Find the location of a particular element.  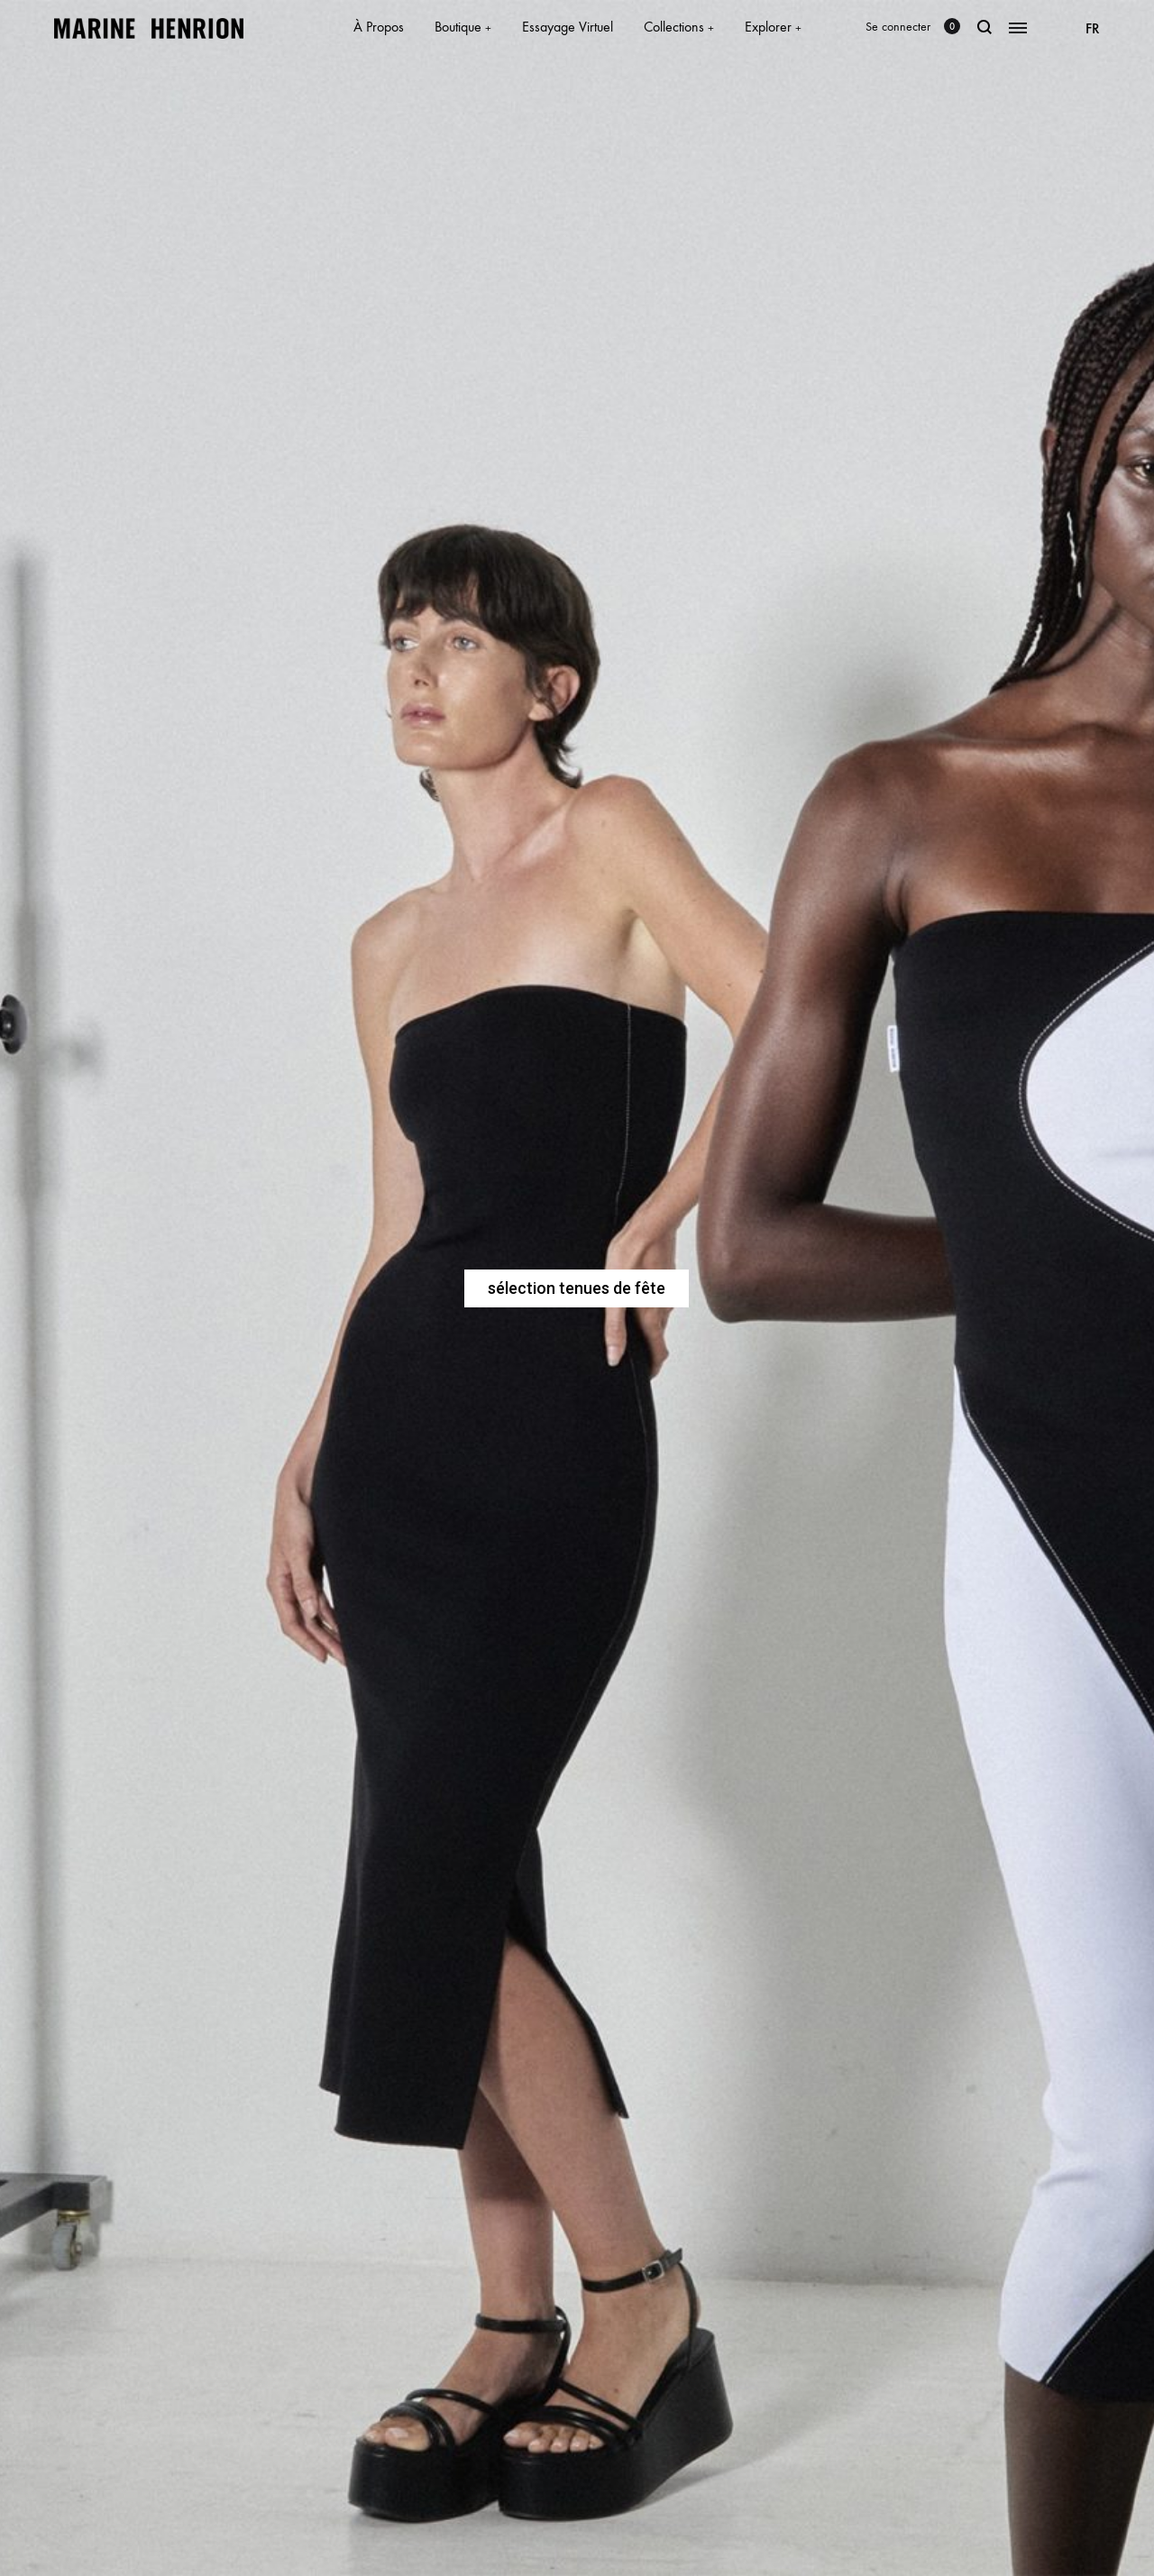

À Propos is located at coordinates (378, 26).